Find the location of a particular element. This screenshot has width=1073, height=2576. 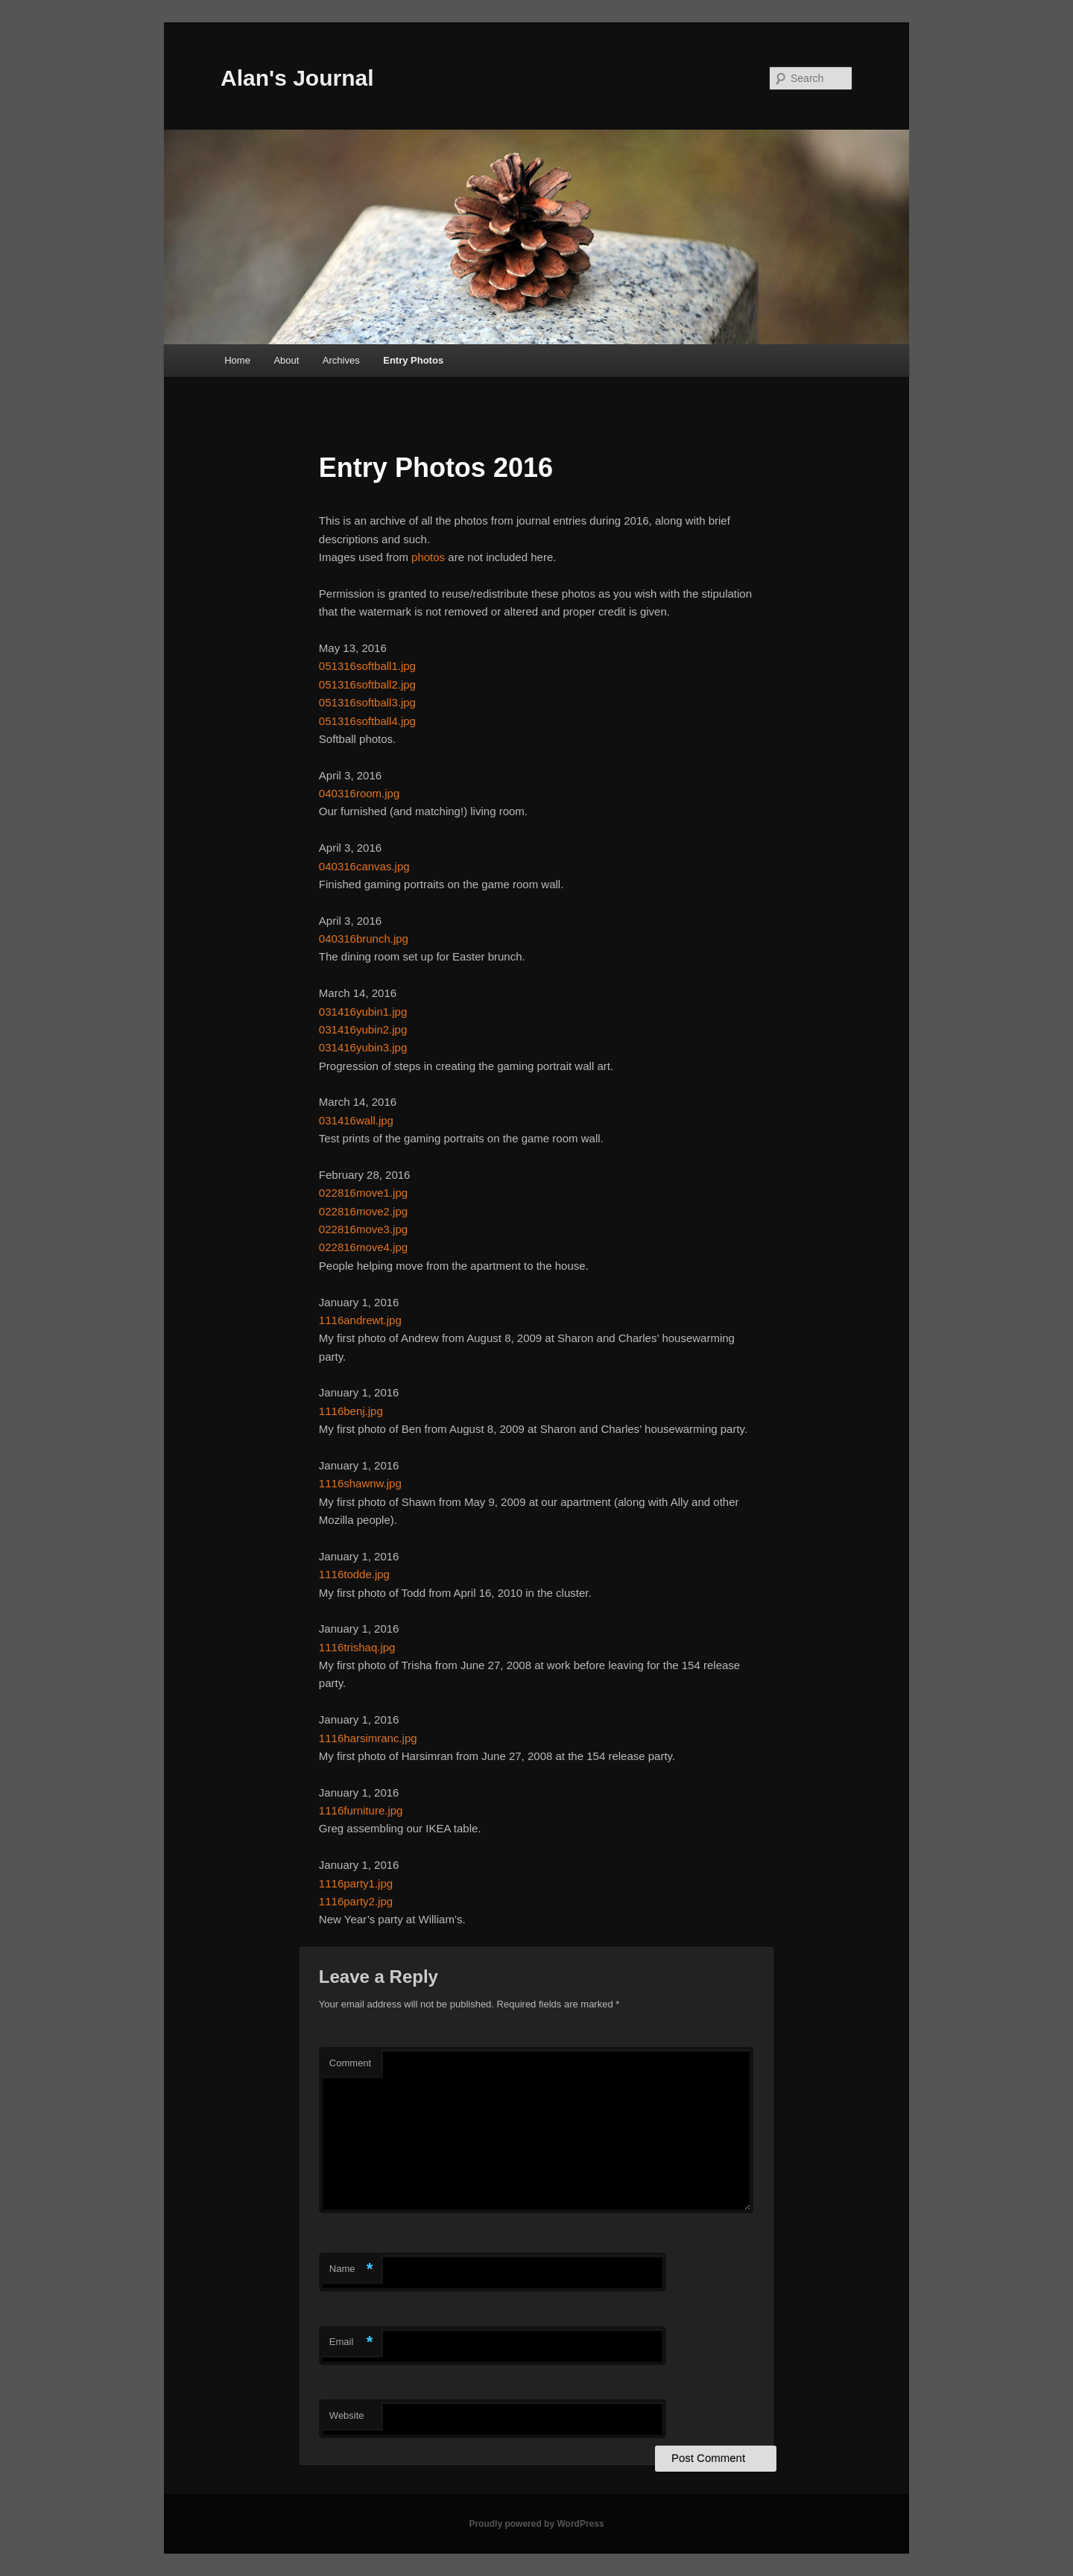

1116party2.jpg is located at coordinates (356, 1901).